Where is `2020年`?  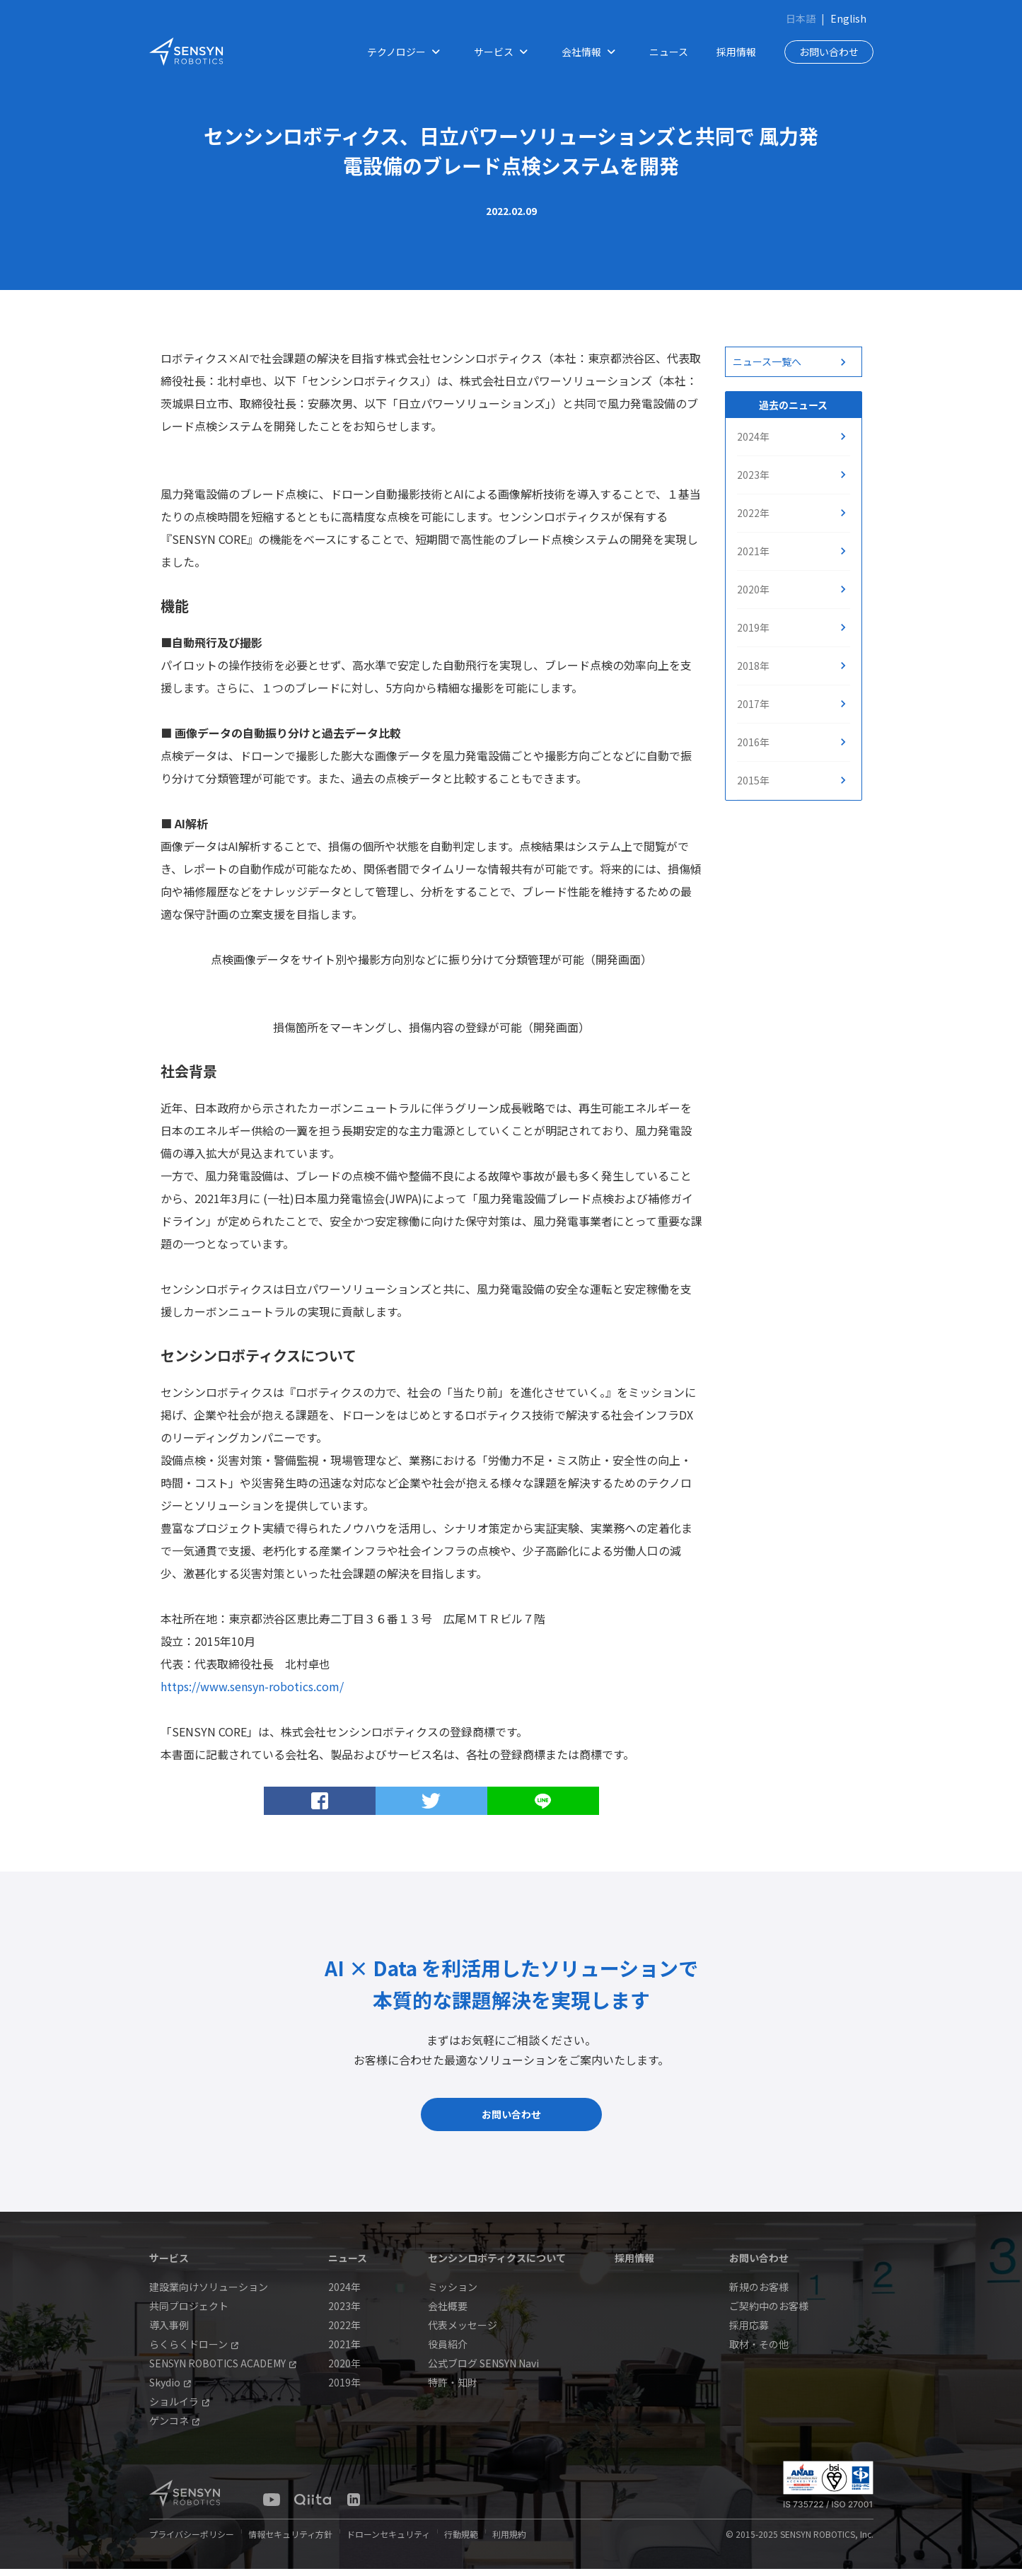 2020年 is located at coordinates (753, 589).